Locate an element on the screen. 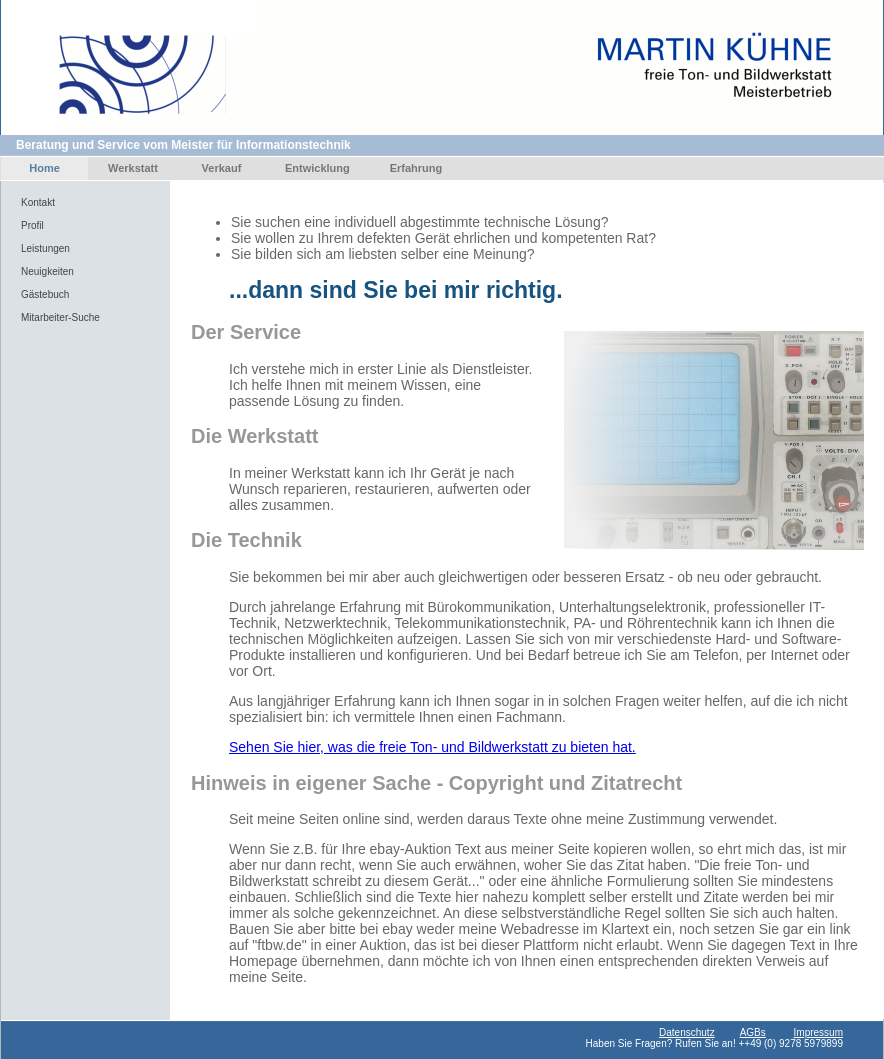 This screenshot has width=884, height=1059. AGBs is located at coordinates (753, 1032).